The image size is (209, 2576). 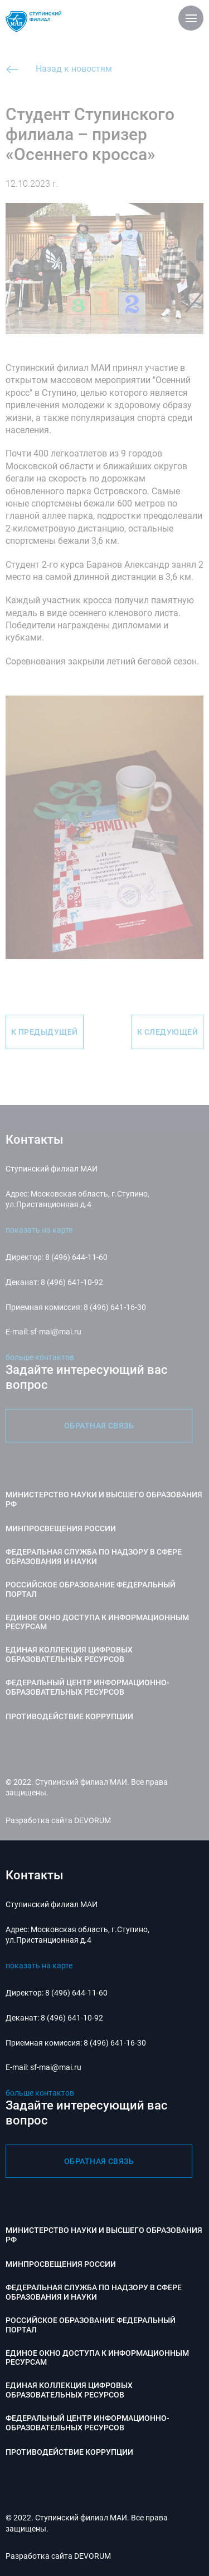 What do you see at coordinates (115, 2042) in the screenshot?
I see `8 (496) 641-16-30` at bounding box center [115, 2042].